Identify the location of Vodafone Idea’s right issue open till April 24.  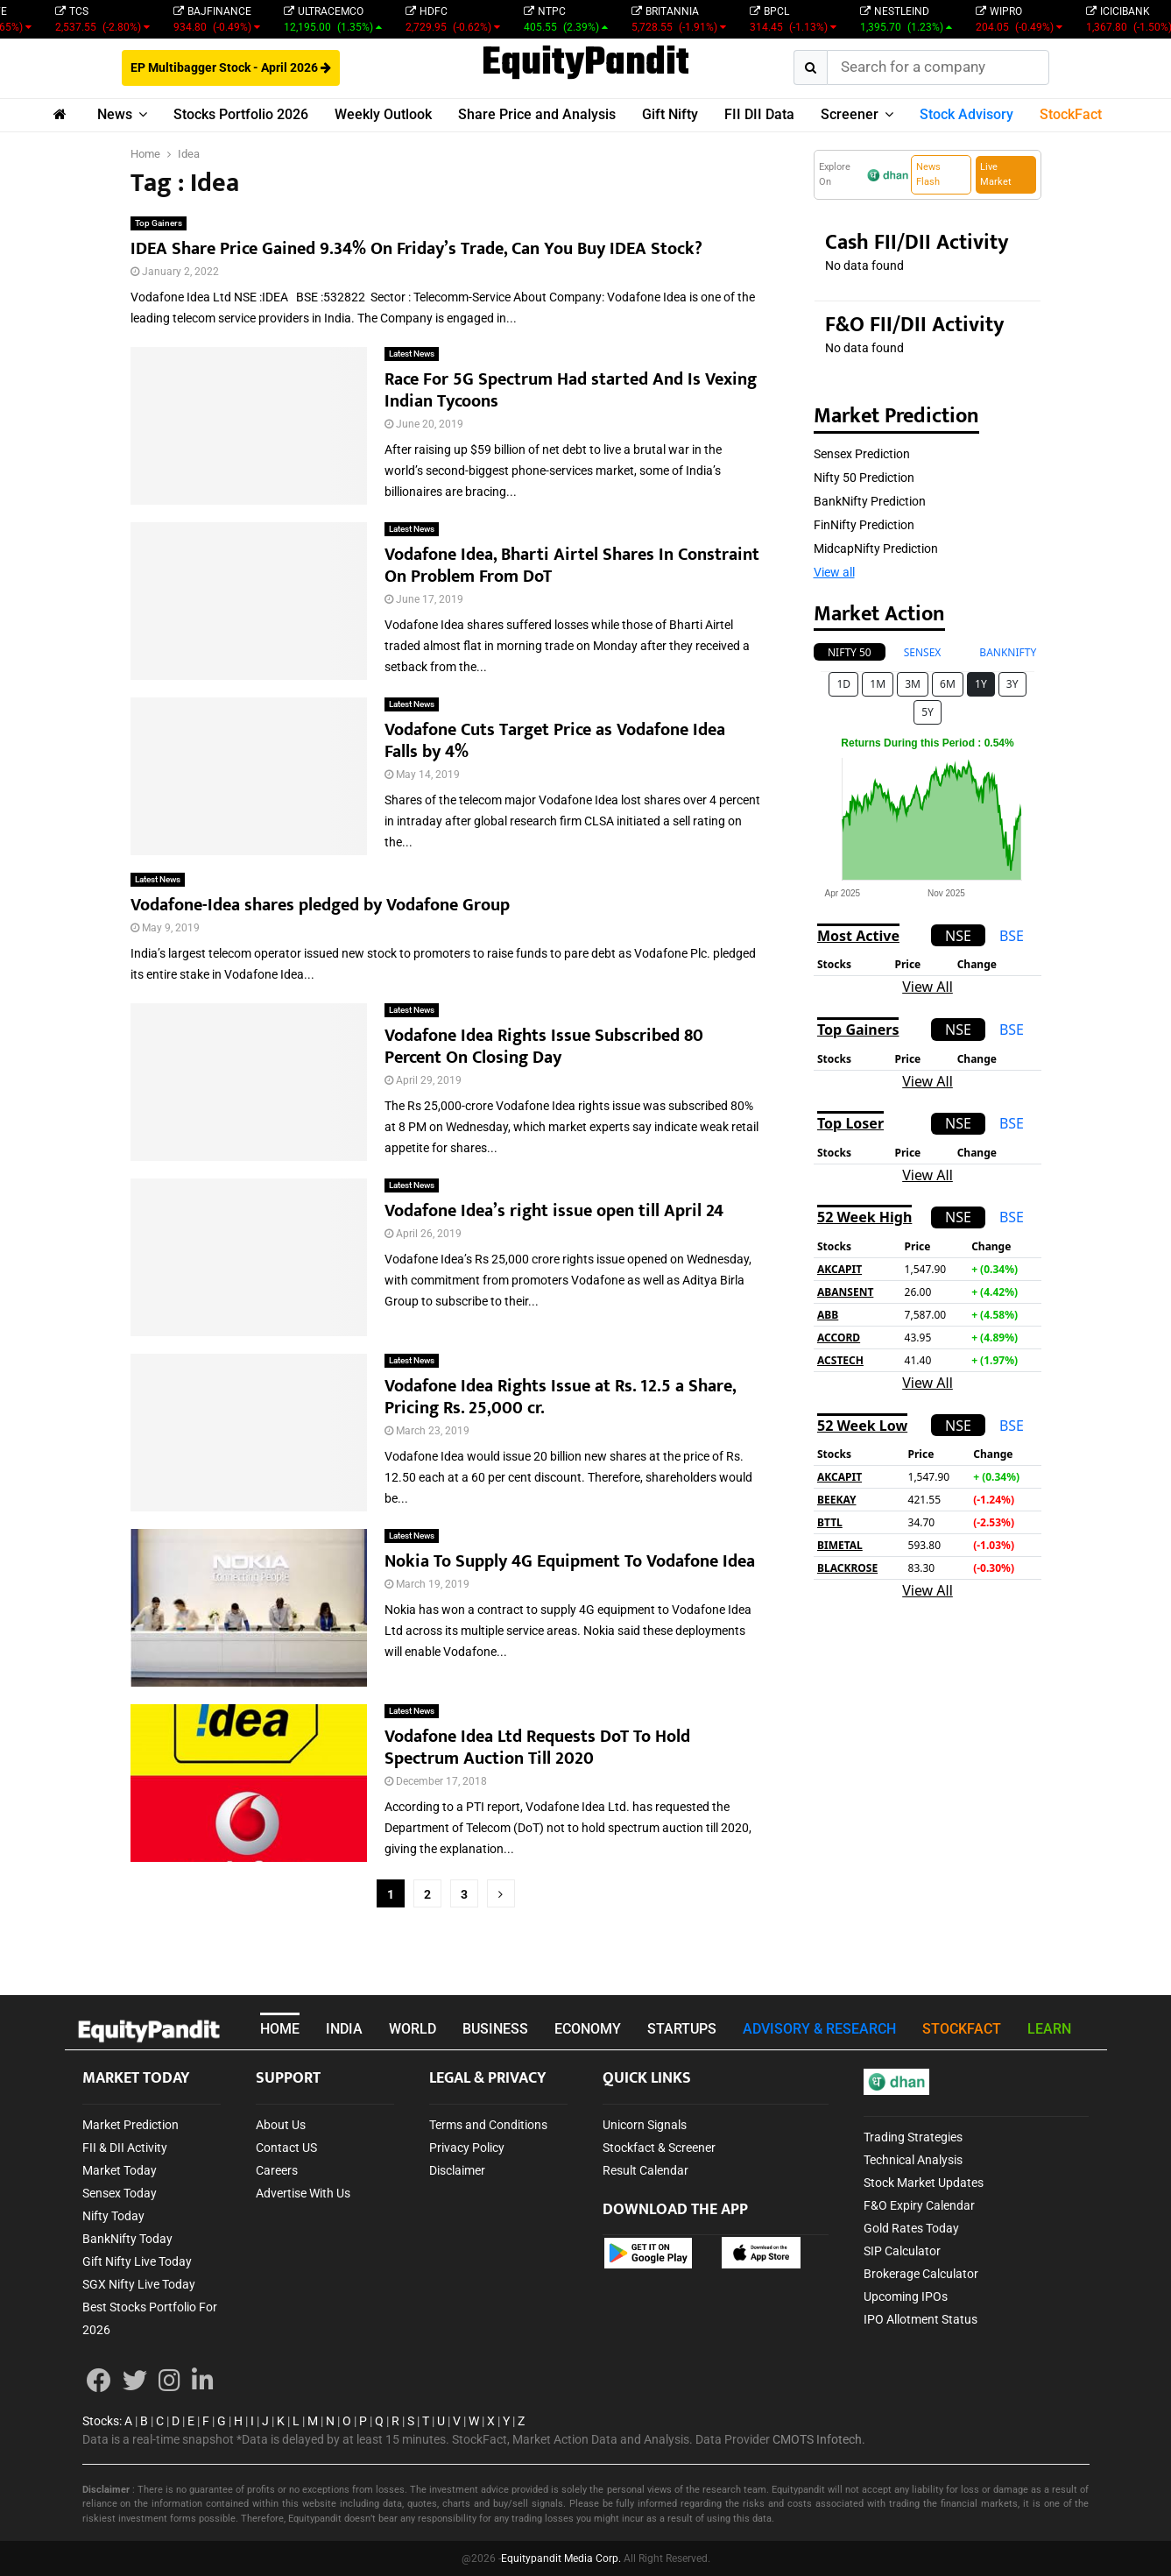
(553, 1211).